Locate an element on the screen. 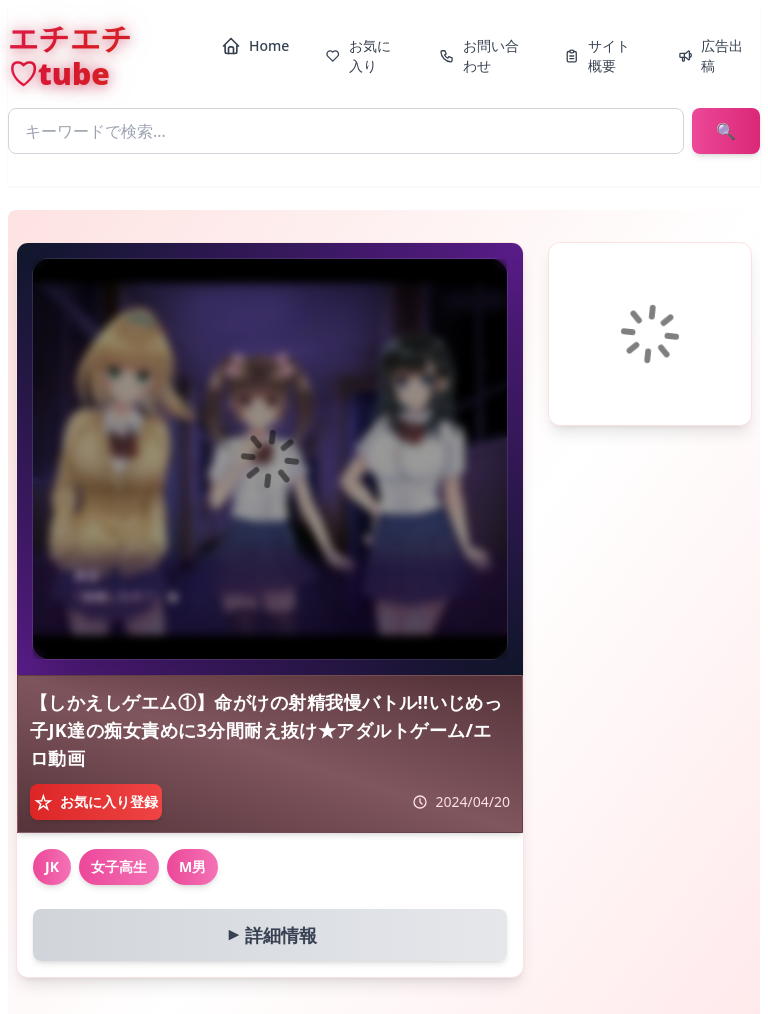 This screenshot has width=768, height=1014. 女子高生 is located at coordinates (119, 866).